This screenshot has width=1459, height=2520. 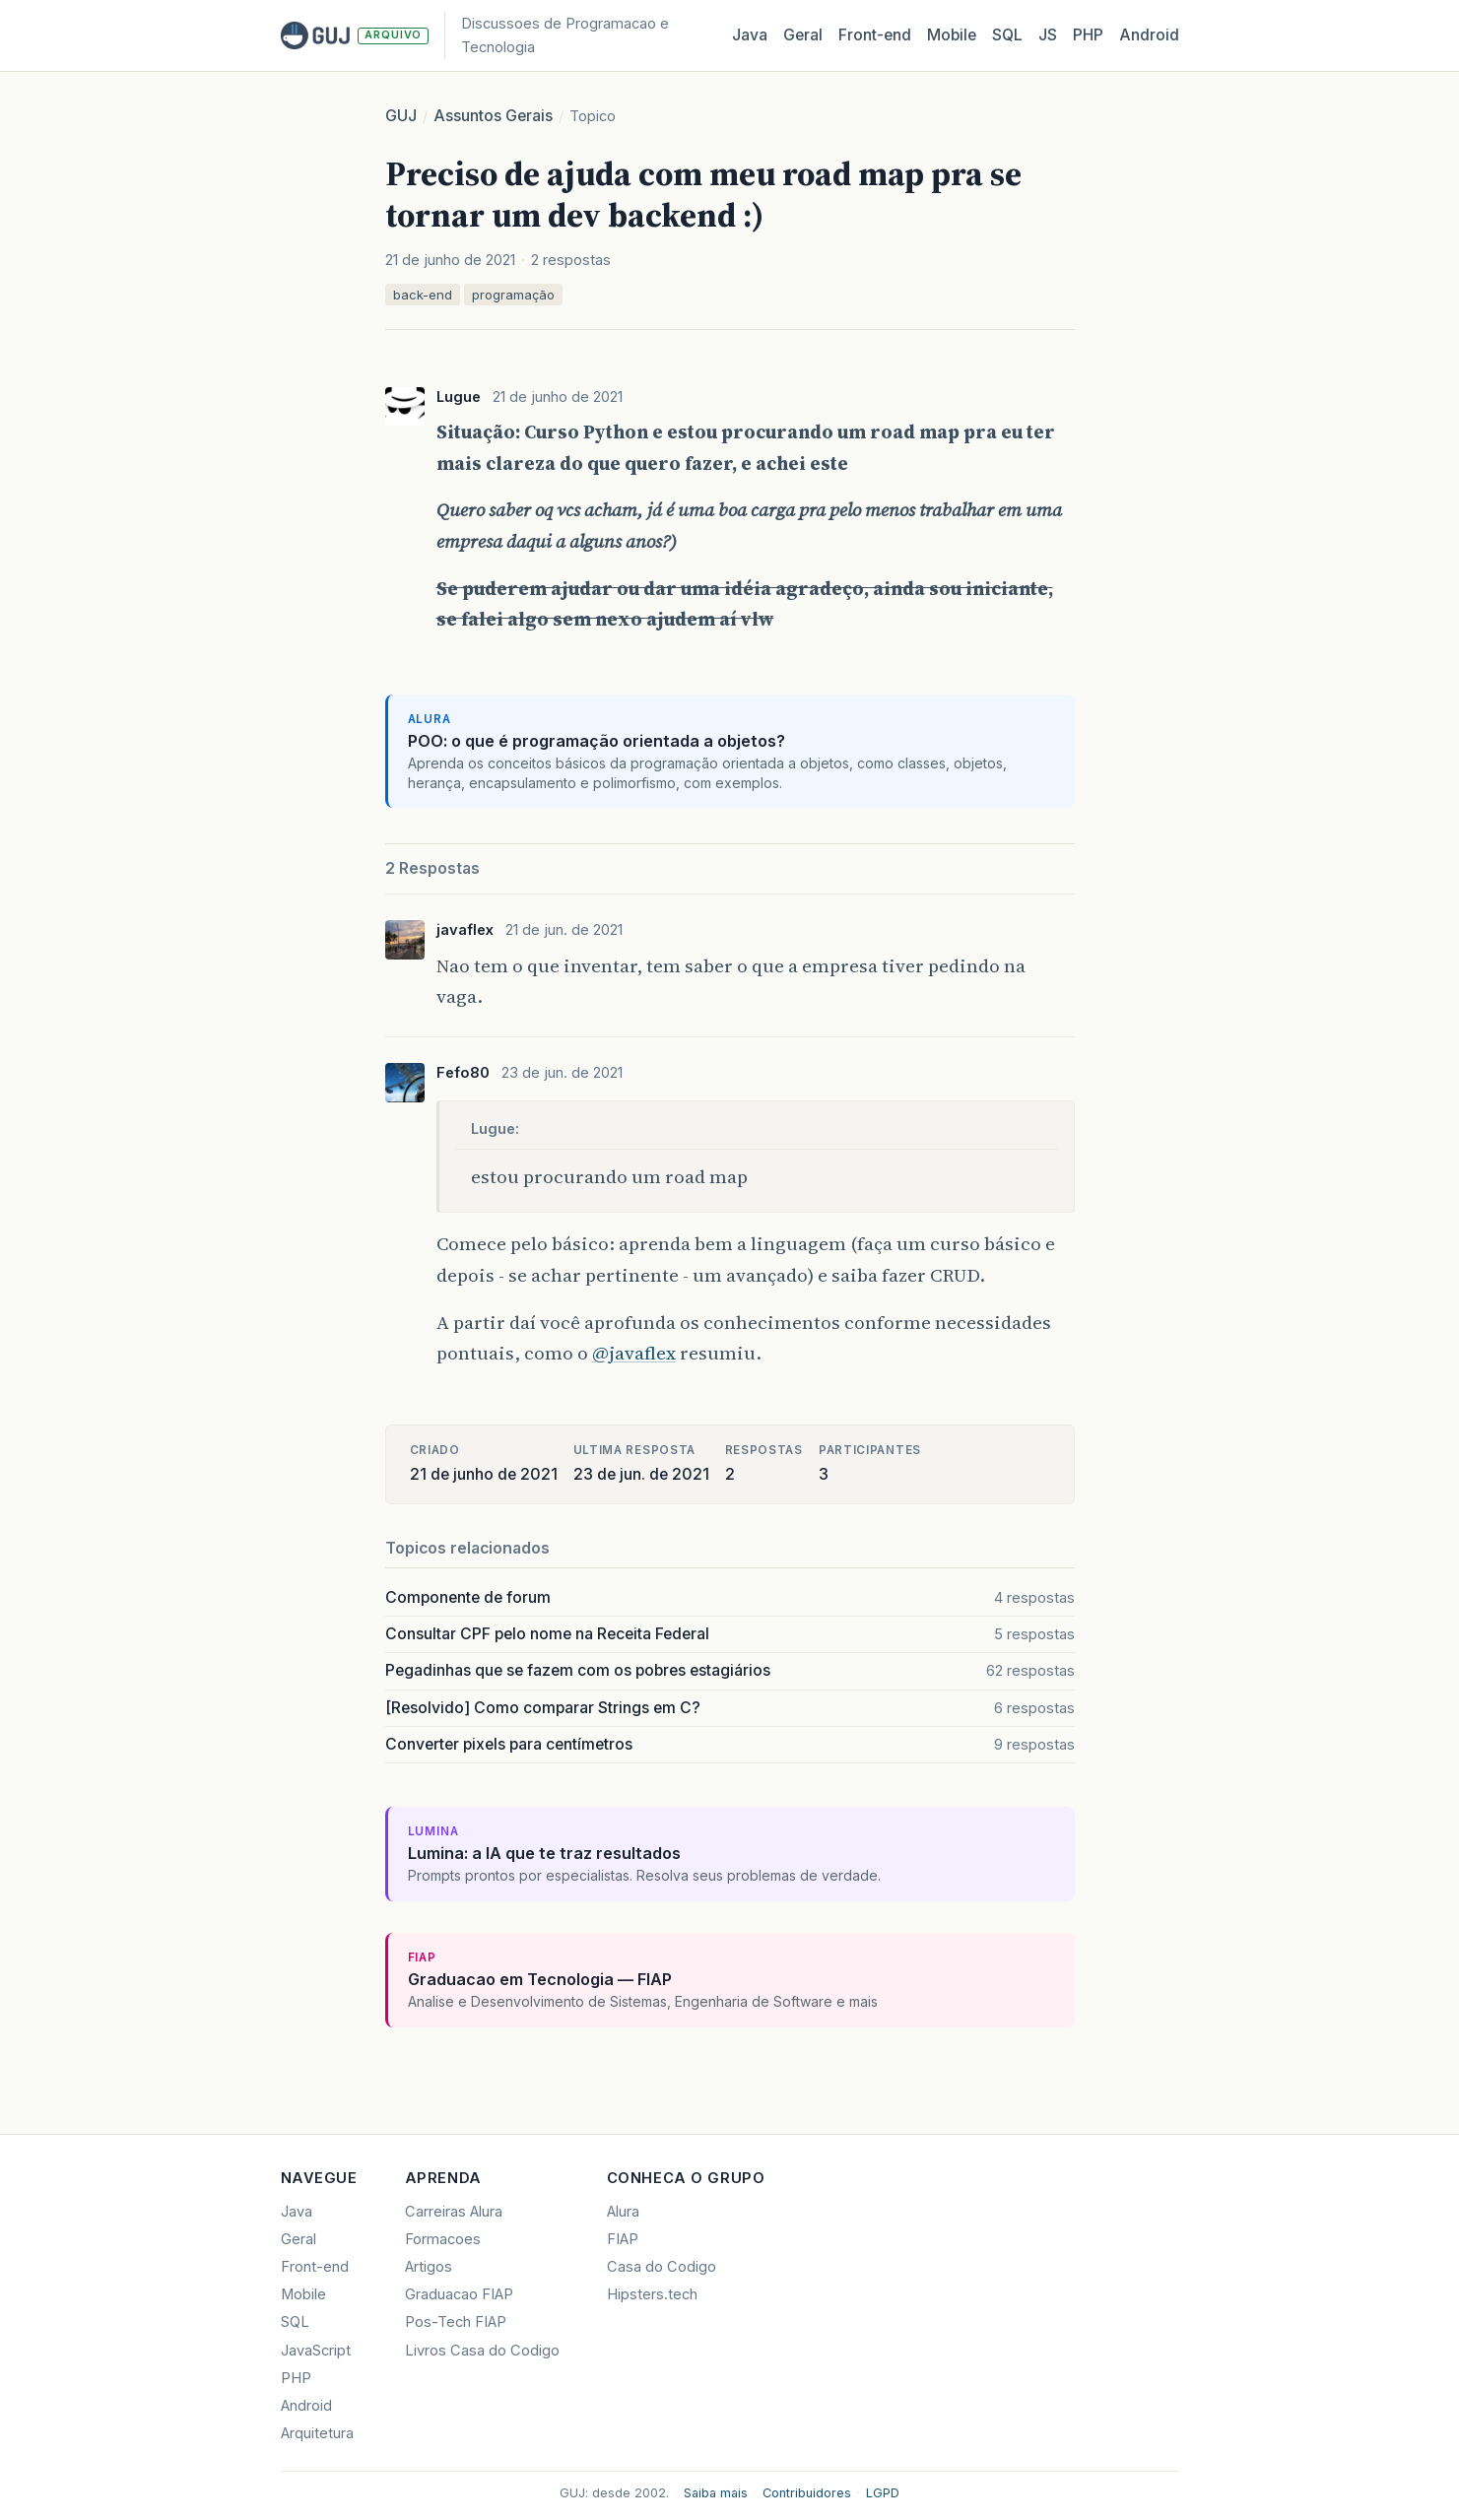 What do you see at coordinates (1047, 35) in the screenshot?
I see `JS` at bounding box center [1047, 35].